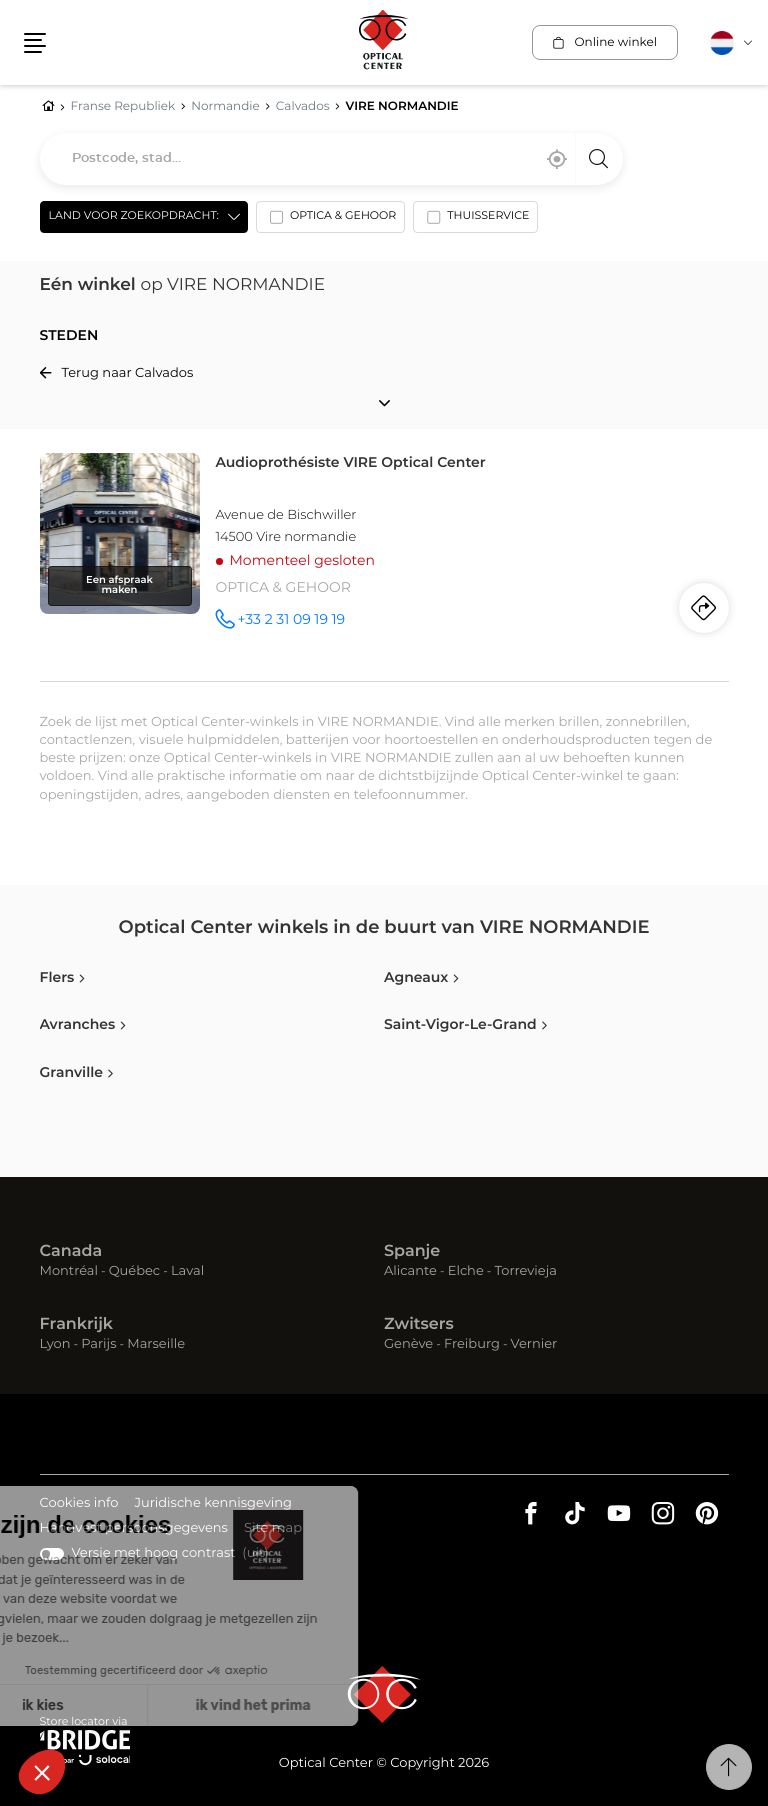 This screenshot has height=1806, width=768. I want to click on [combobox], so click(331, 159).